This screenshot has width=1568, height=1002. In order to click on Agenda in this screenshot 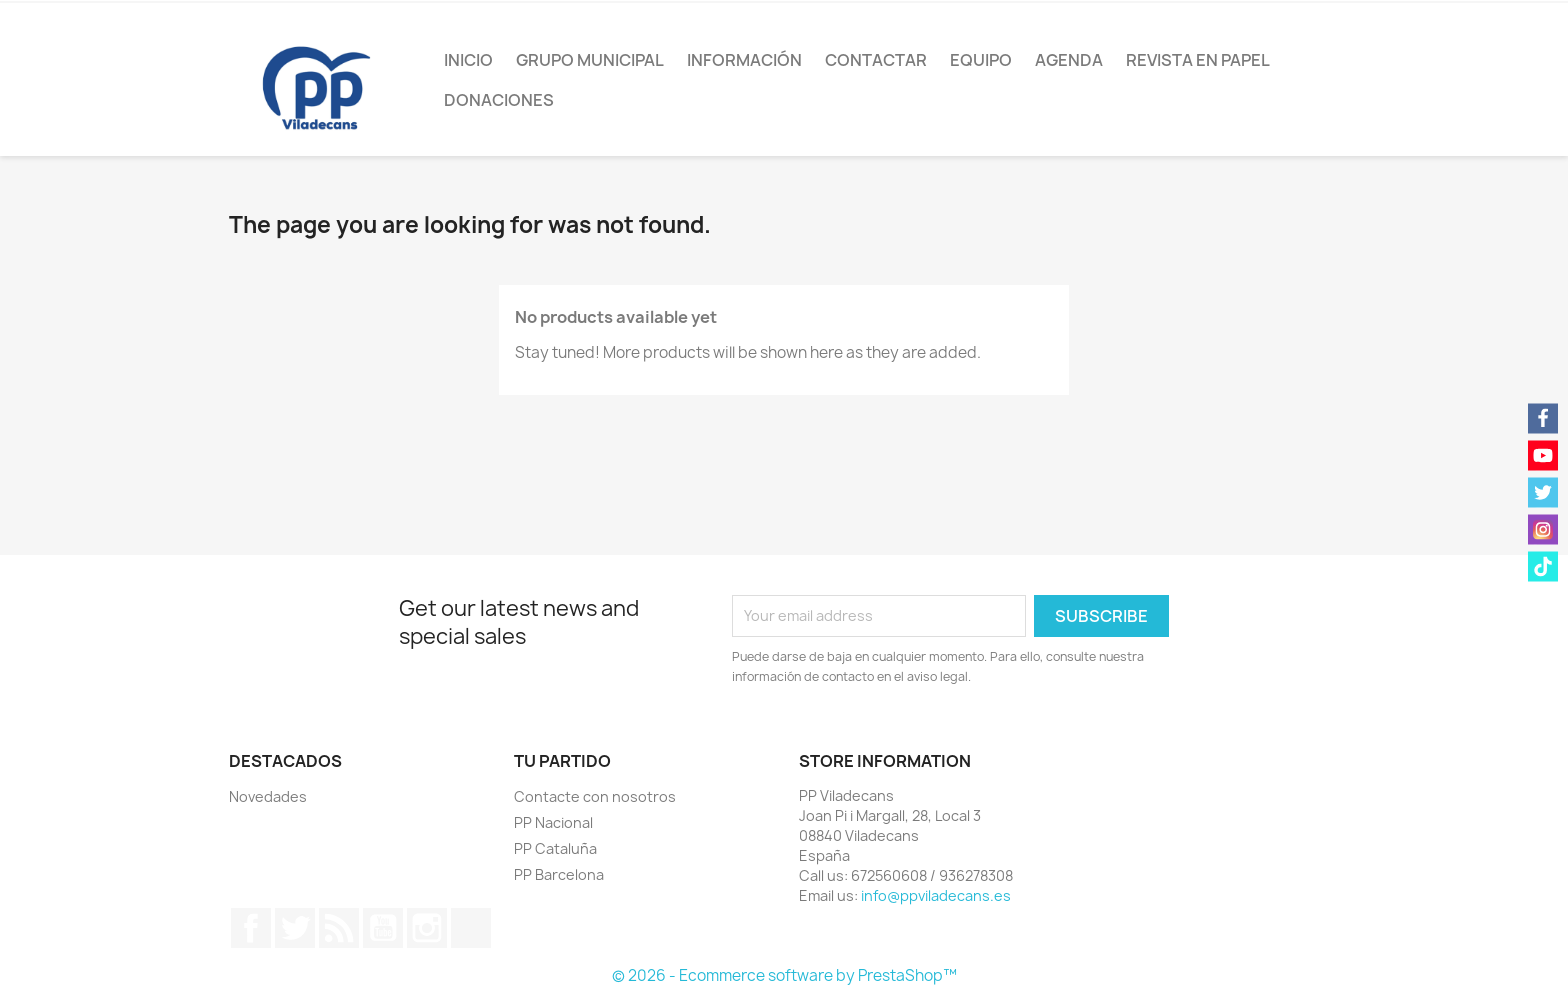, I will do `click(1069, 60)`.